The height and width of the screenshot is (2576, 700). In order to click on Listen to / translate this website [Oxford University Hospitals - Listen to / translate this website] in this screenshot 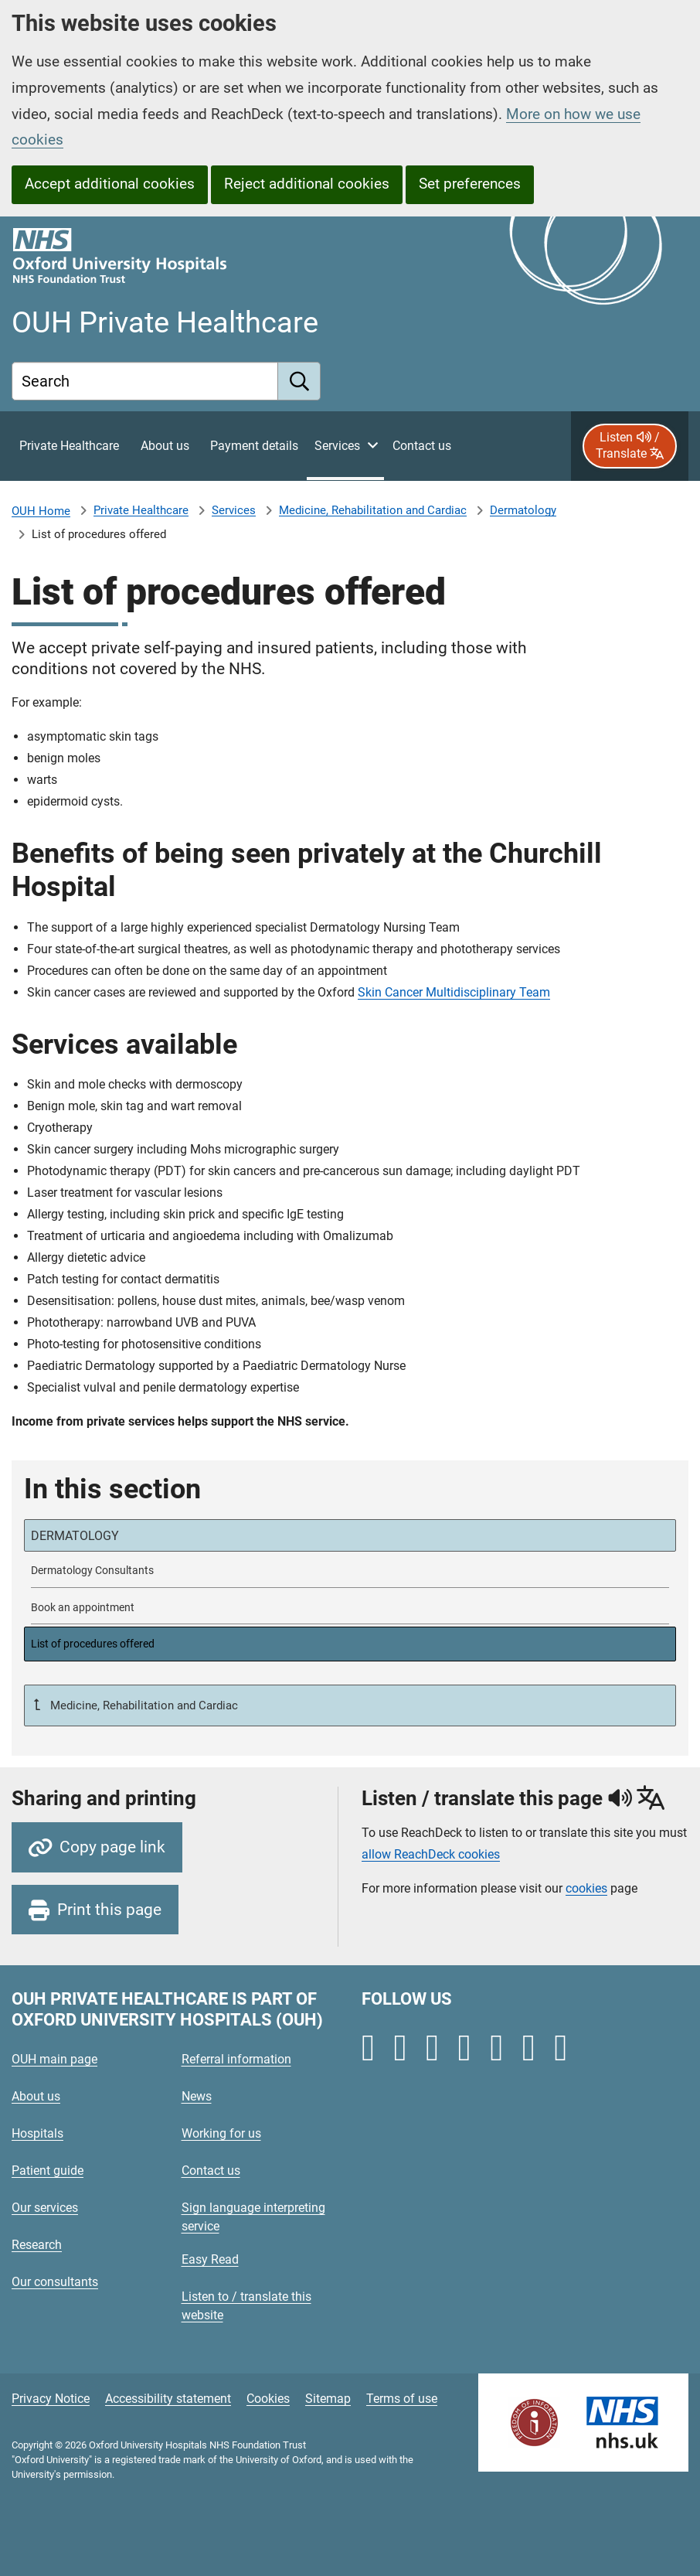, I will do `click(246, 2305)`.